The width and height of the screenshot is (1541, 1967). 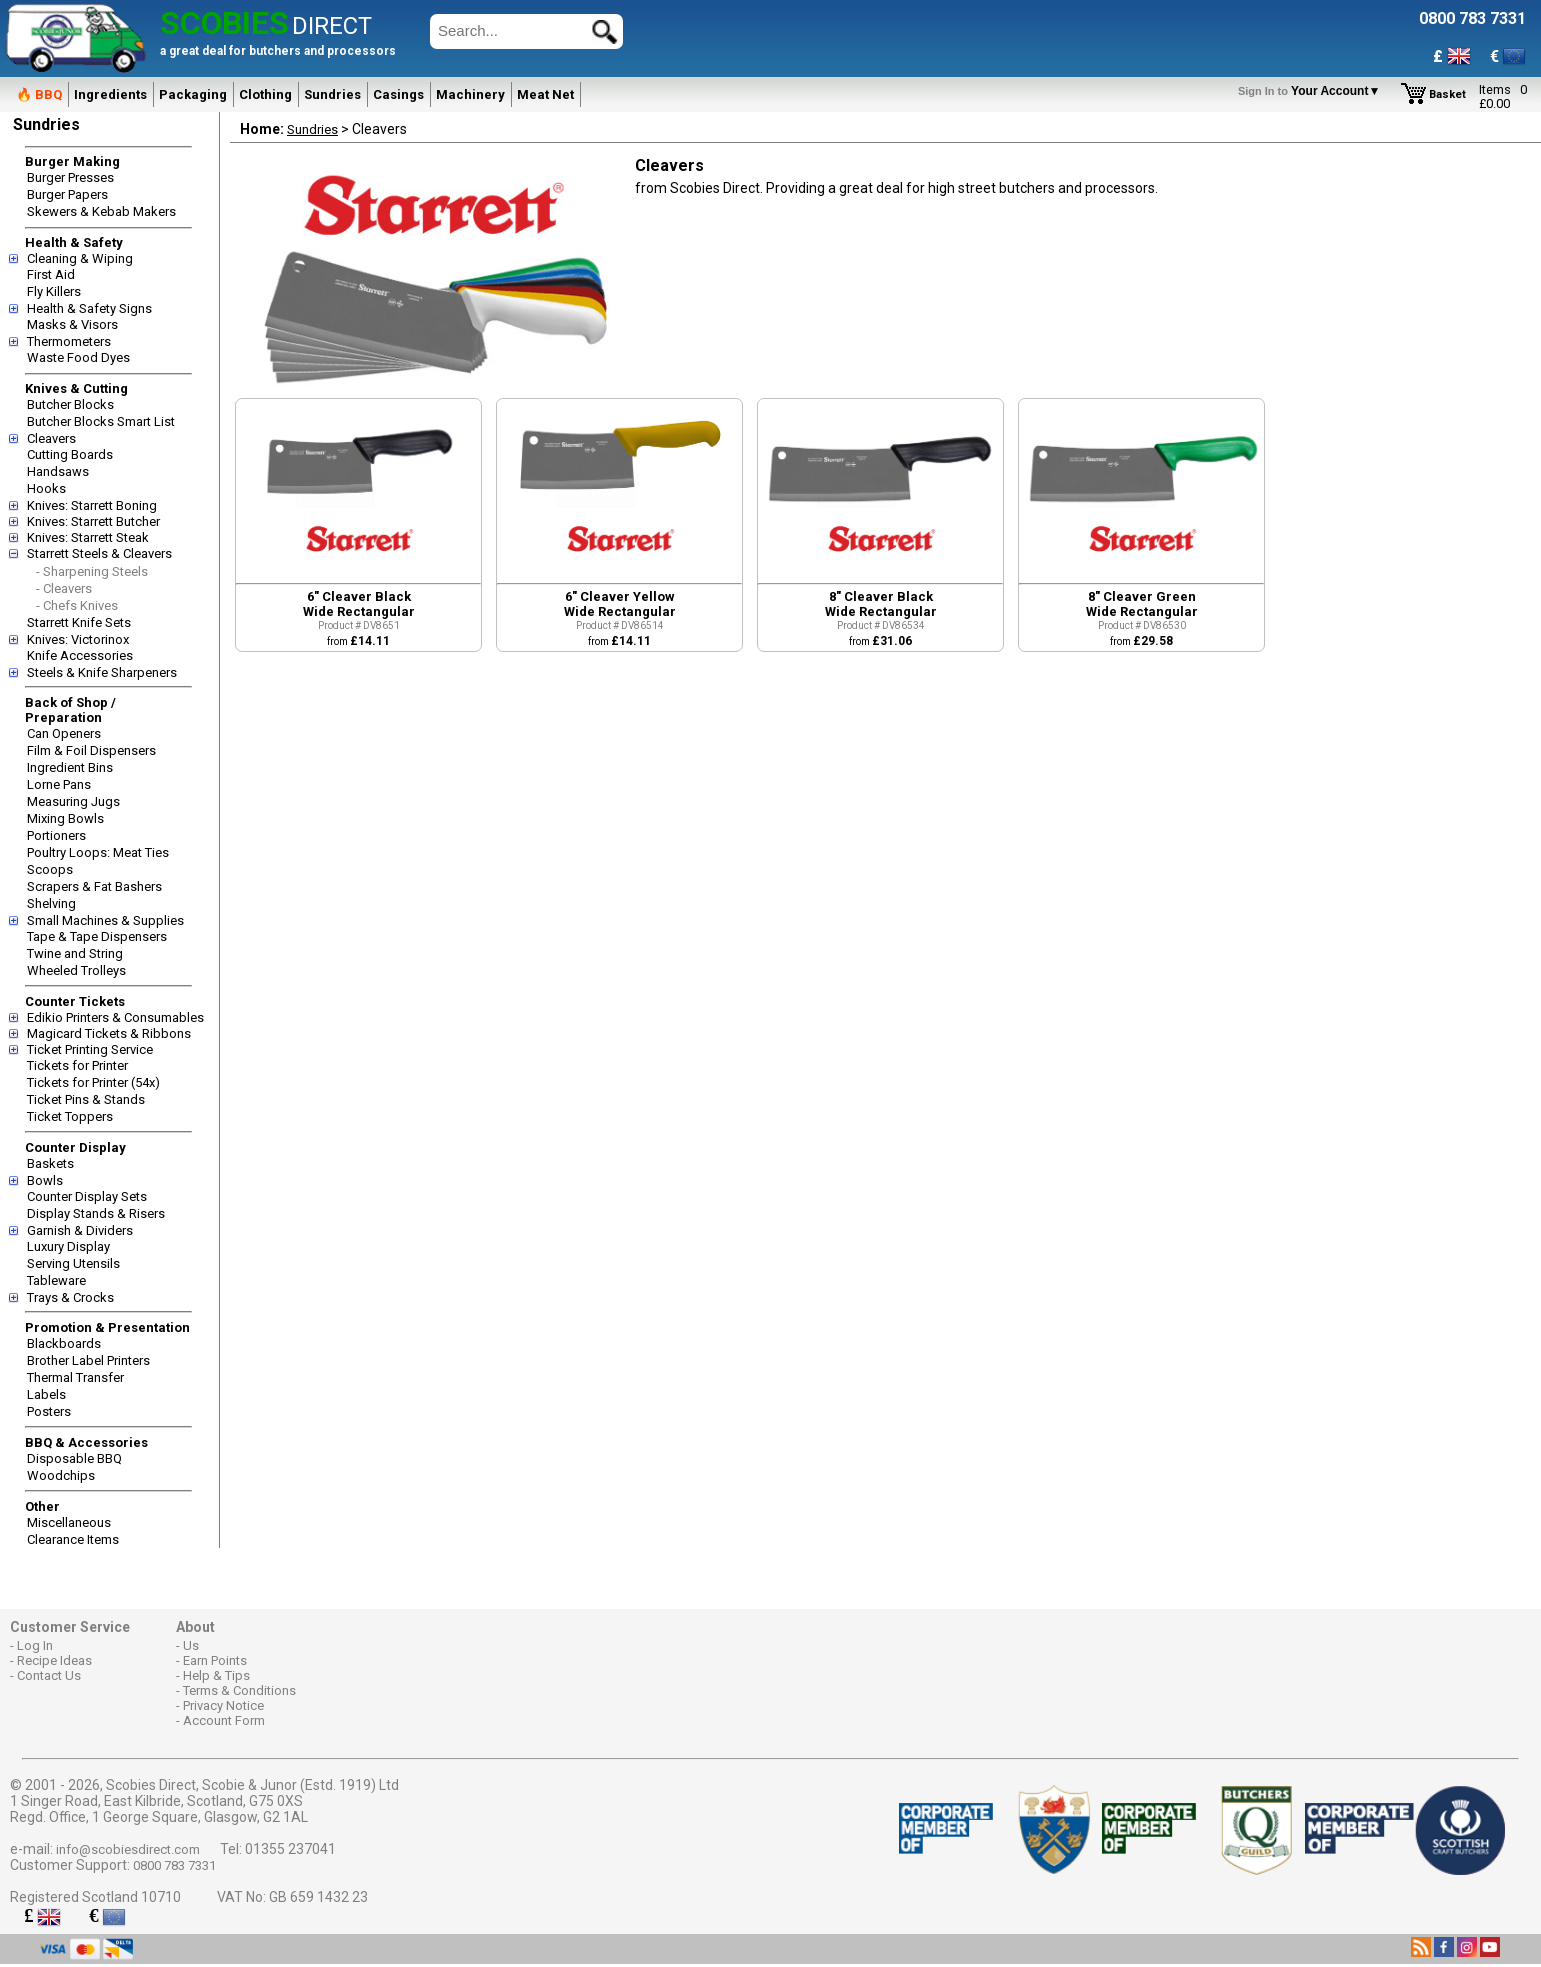 I want to click on Hooks, so click(x=46, y=488).